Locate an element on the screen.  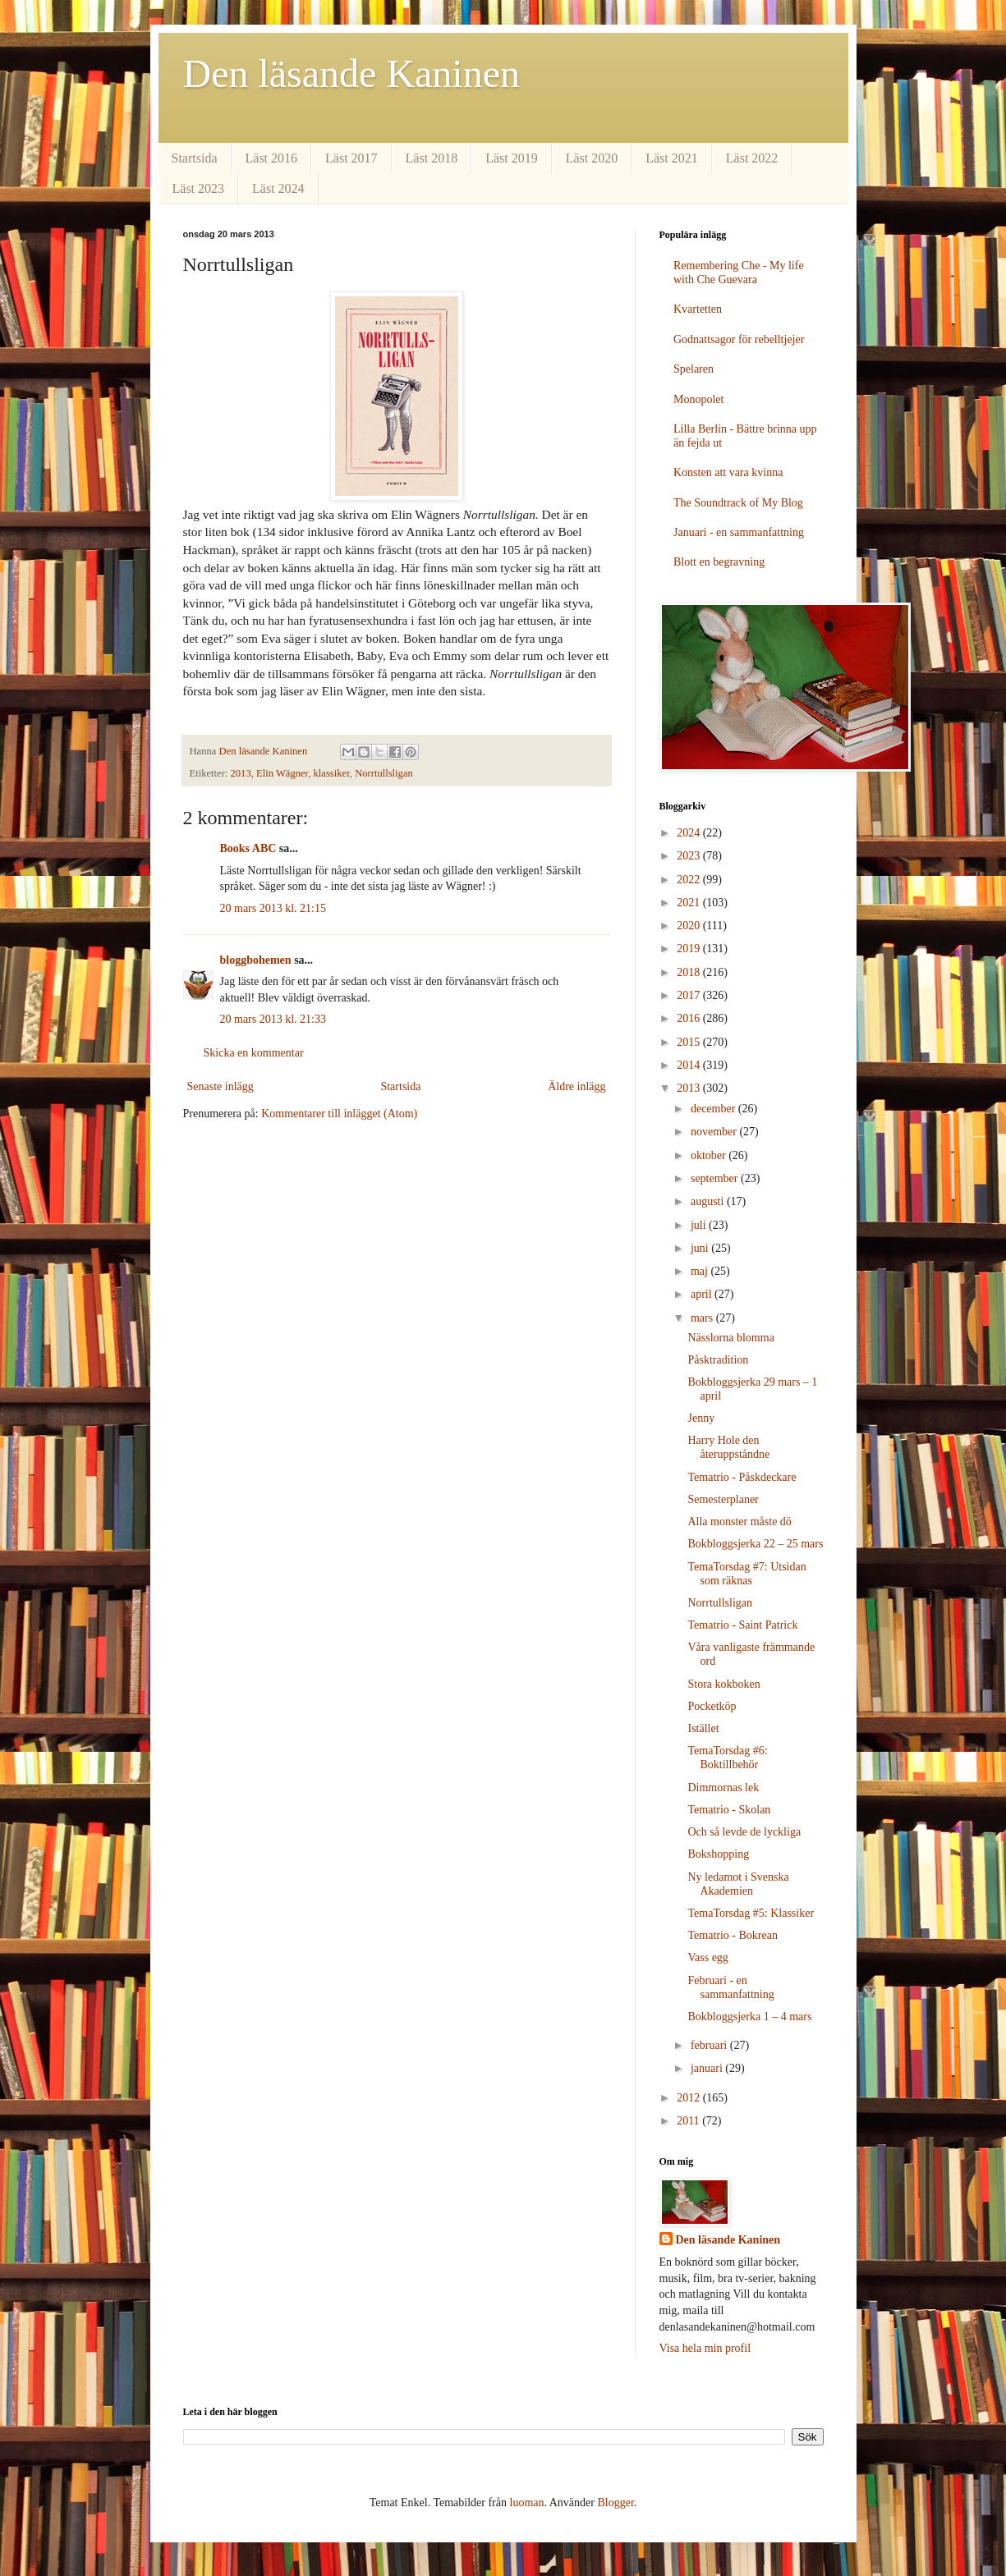
november is located at coordinates (715, 1131).